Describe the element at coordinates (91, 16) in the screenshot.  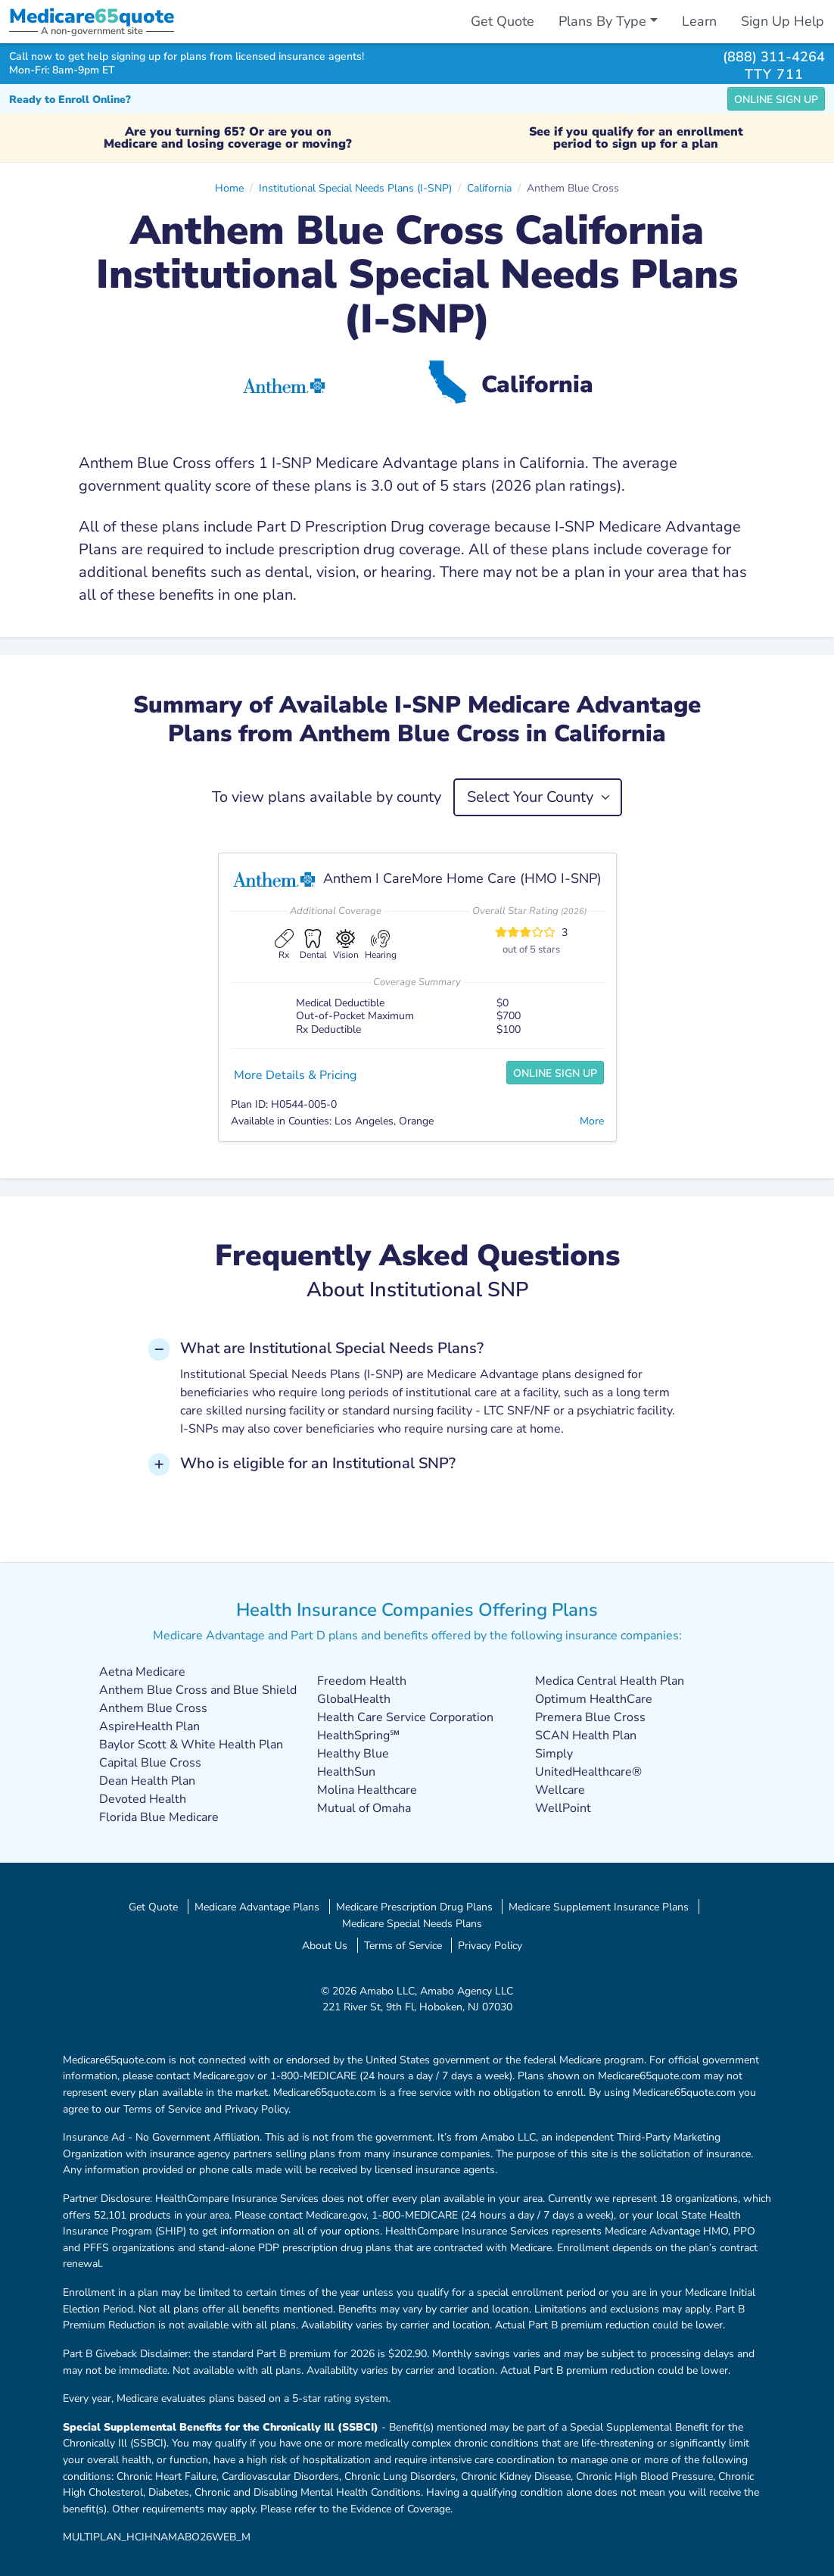
I see `Medicarequote` at that location.